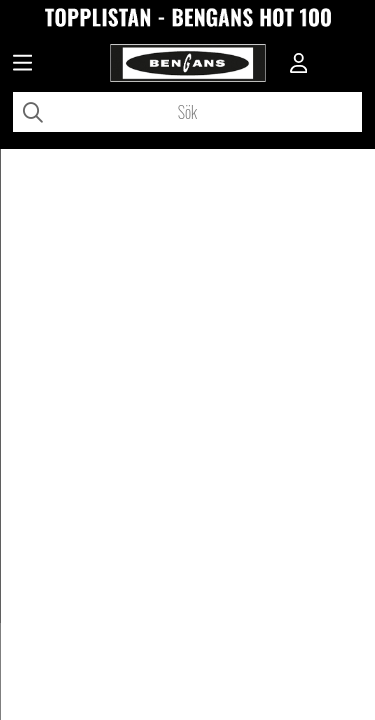 The height and width of the screenshot is (720, 375). Describe the element at coordinates (22, 65) in the screenshot. I see `[Huvudnavigation]` at that location.